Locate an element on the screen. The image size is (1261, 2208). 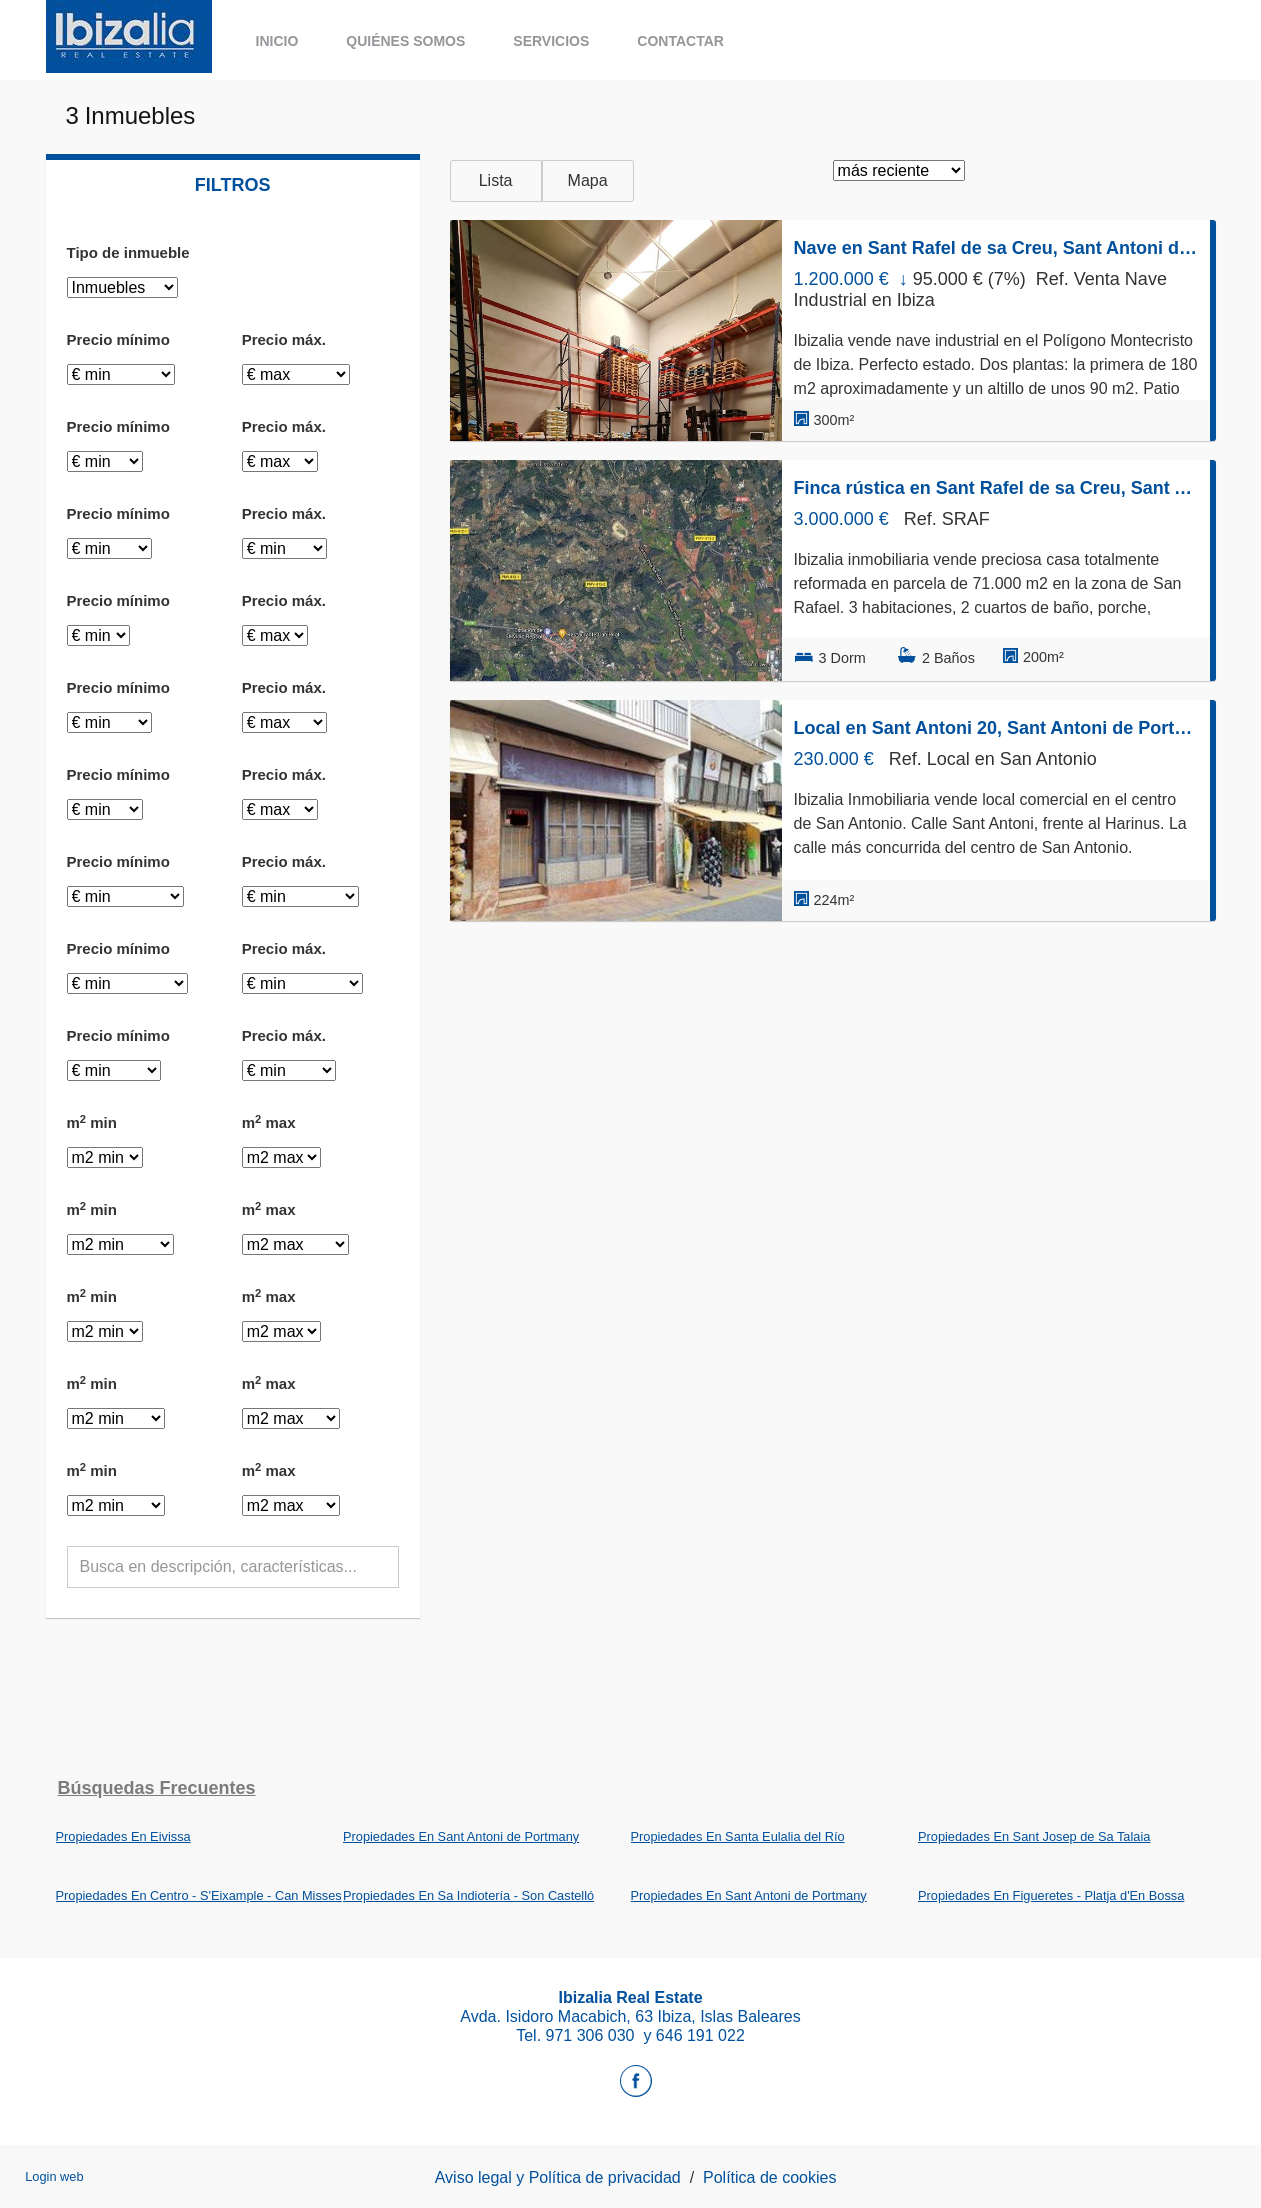
Local en Sant Antoni 20, Sant Antoni de Portmany, Sant Antoni de Portmany is located at coordinates (996, 728).